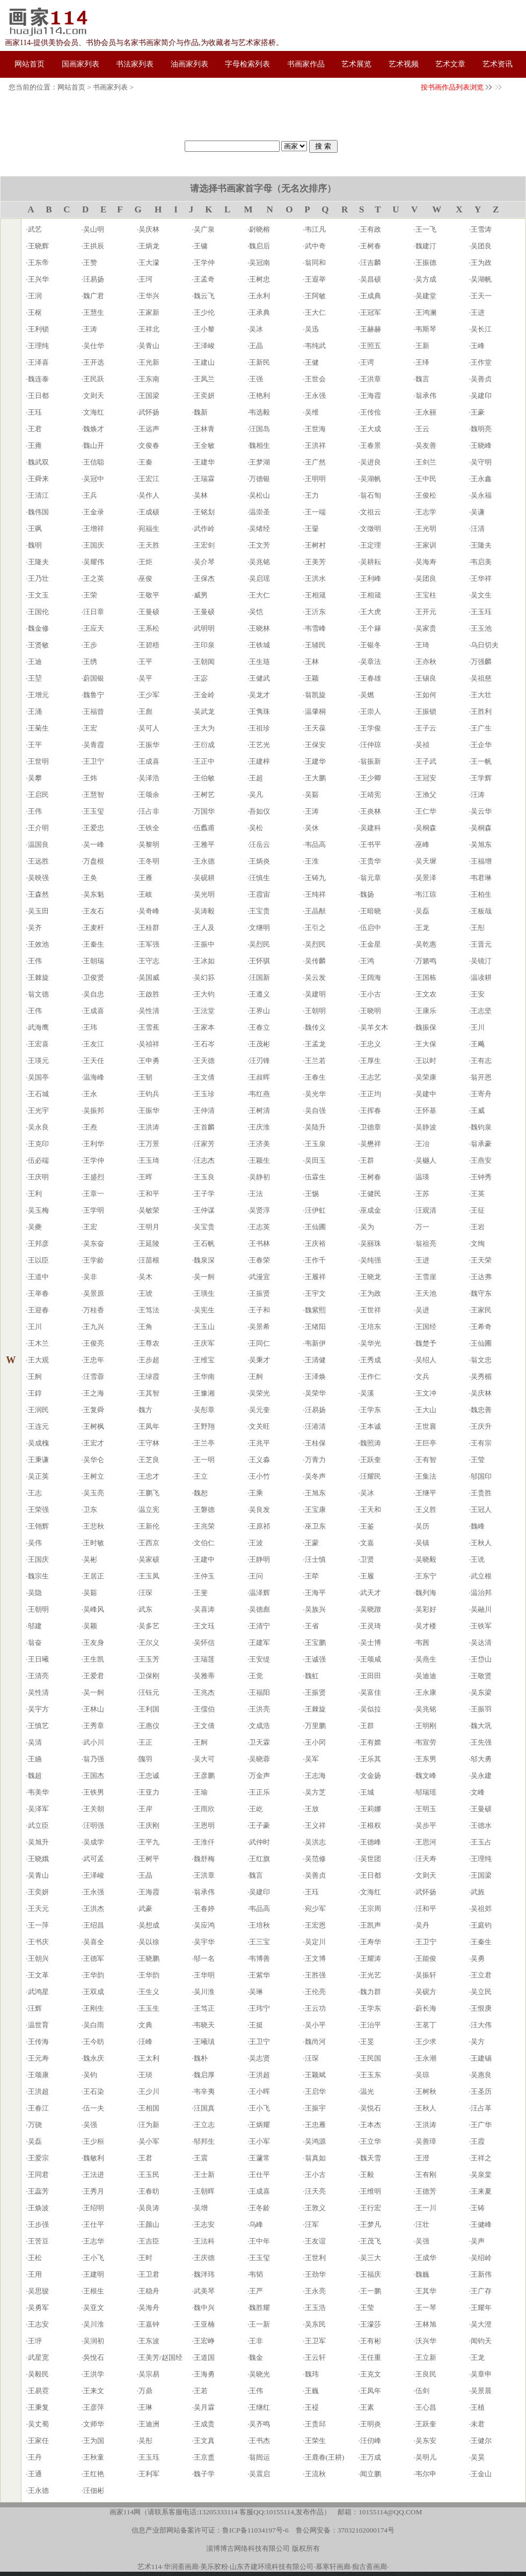 The height and width of the screenshot is (2576, 526). What do you see at coordinates (259, 2374) in the screenshot?
I see `吴晓光` at bounding box center [259, 2374].